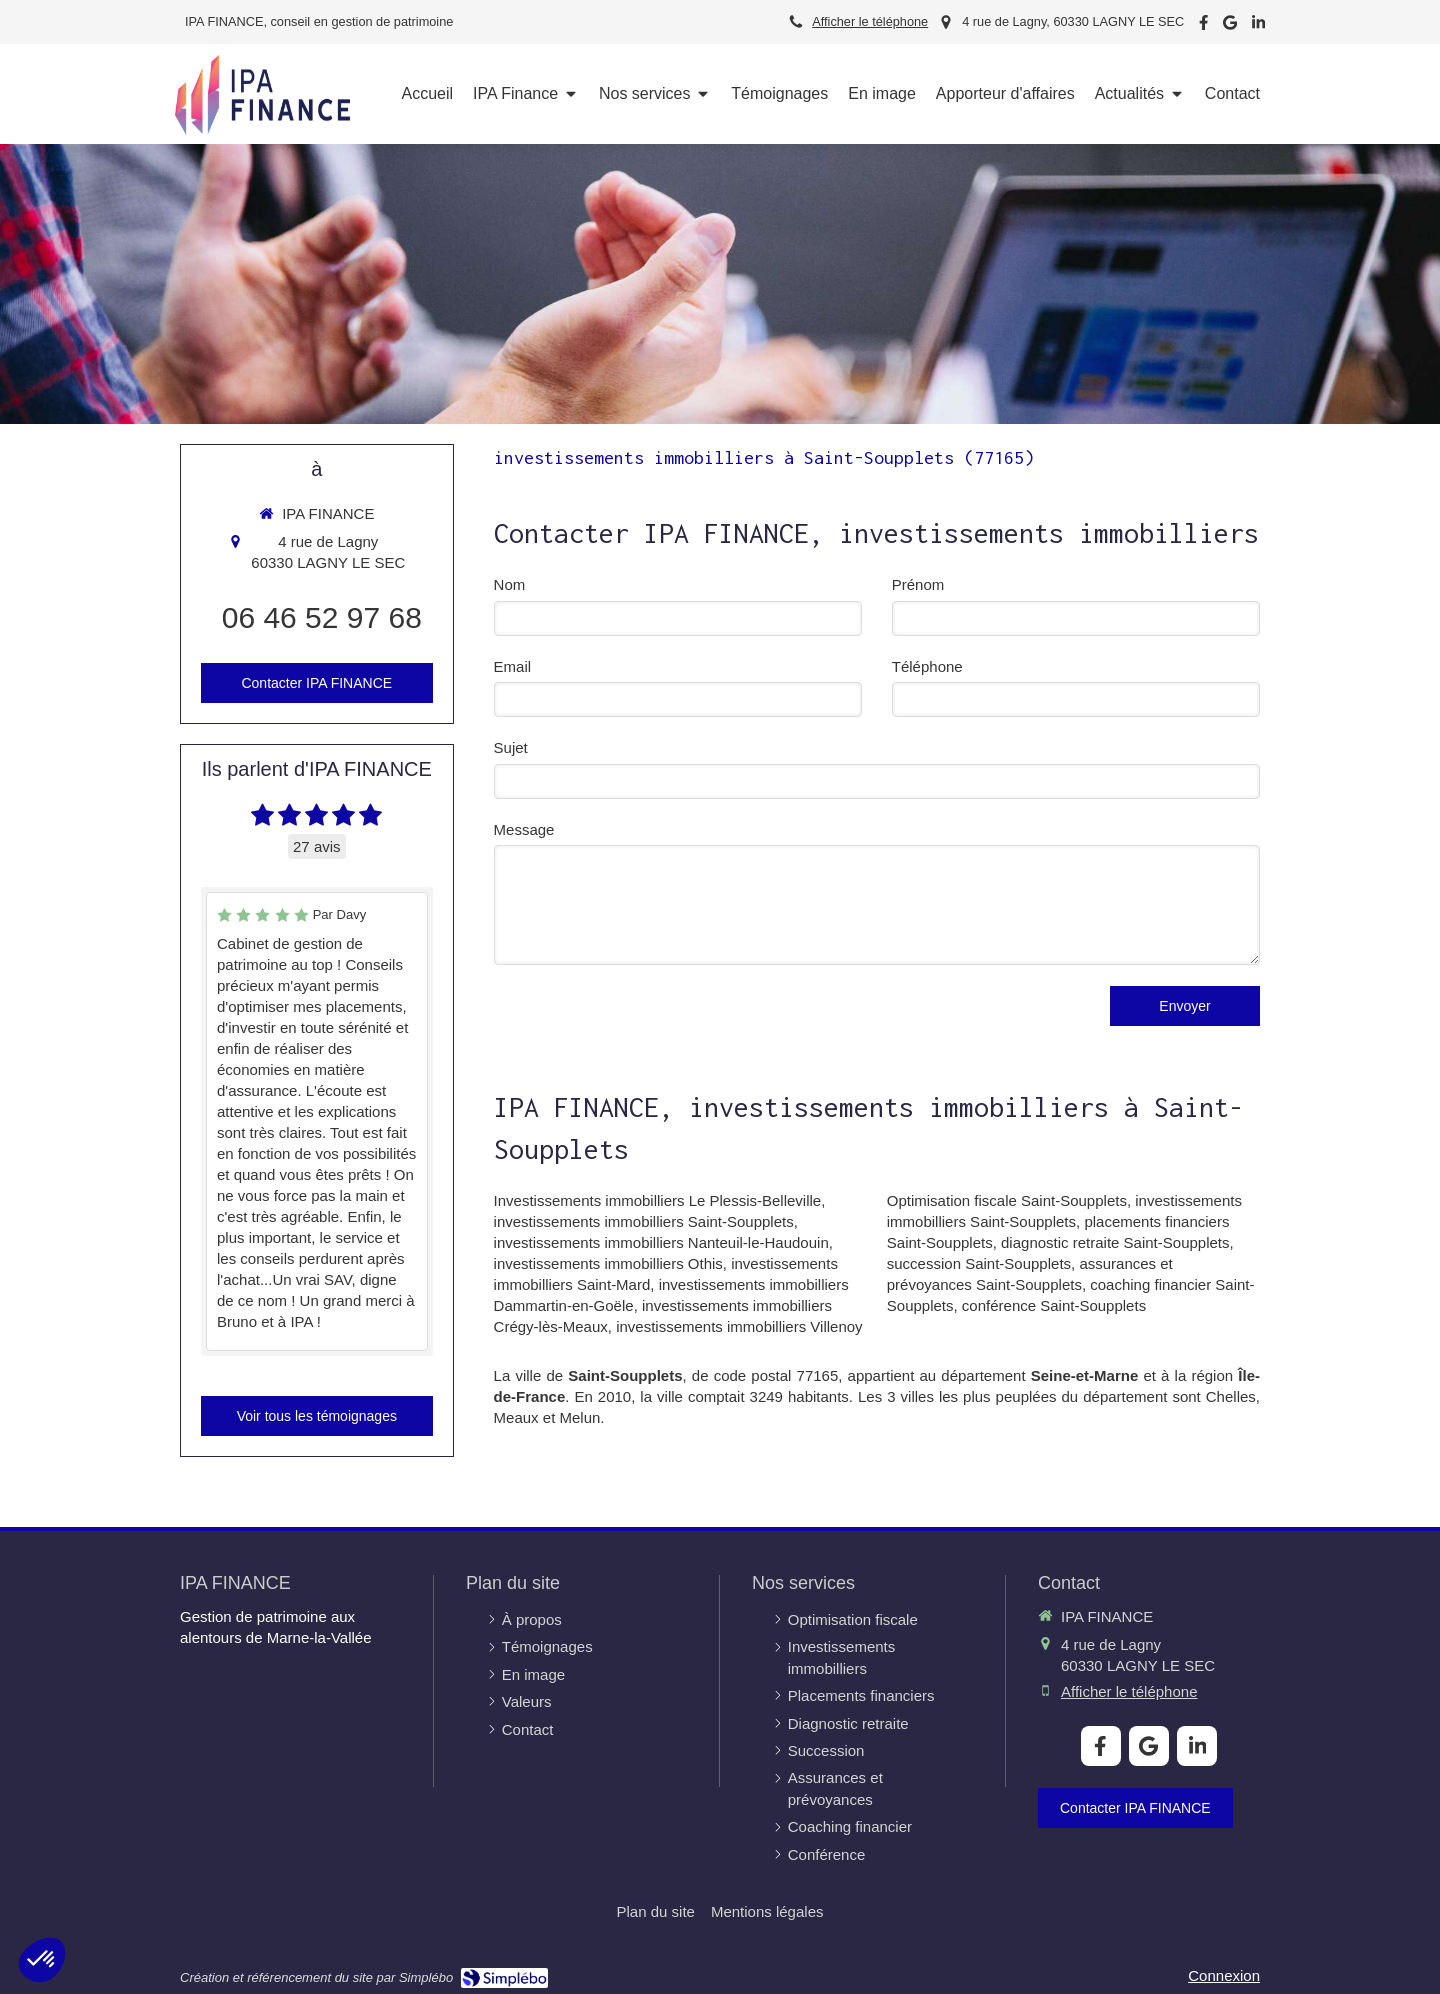 This screenshot has width=1440, height=1994. Describe the element at coordinates (739, 1326) in the screenshot. I see `investissements immobilliers Villenoy` at that location.